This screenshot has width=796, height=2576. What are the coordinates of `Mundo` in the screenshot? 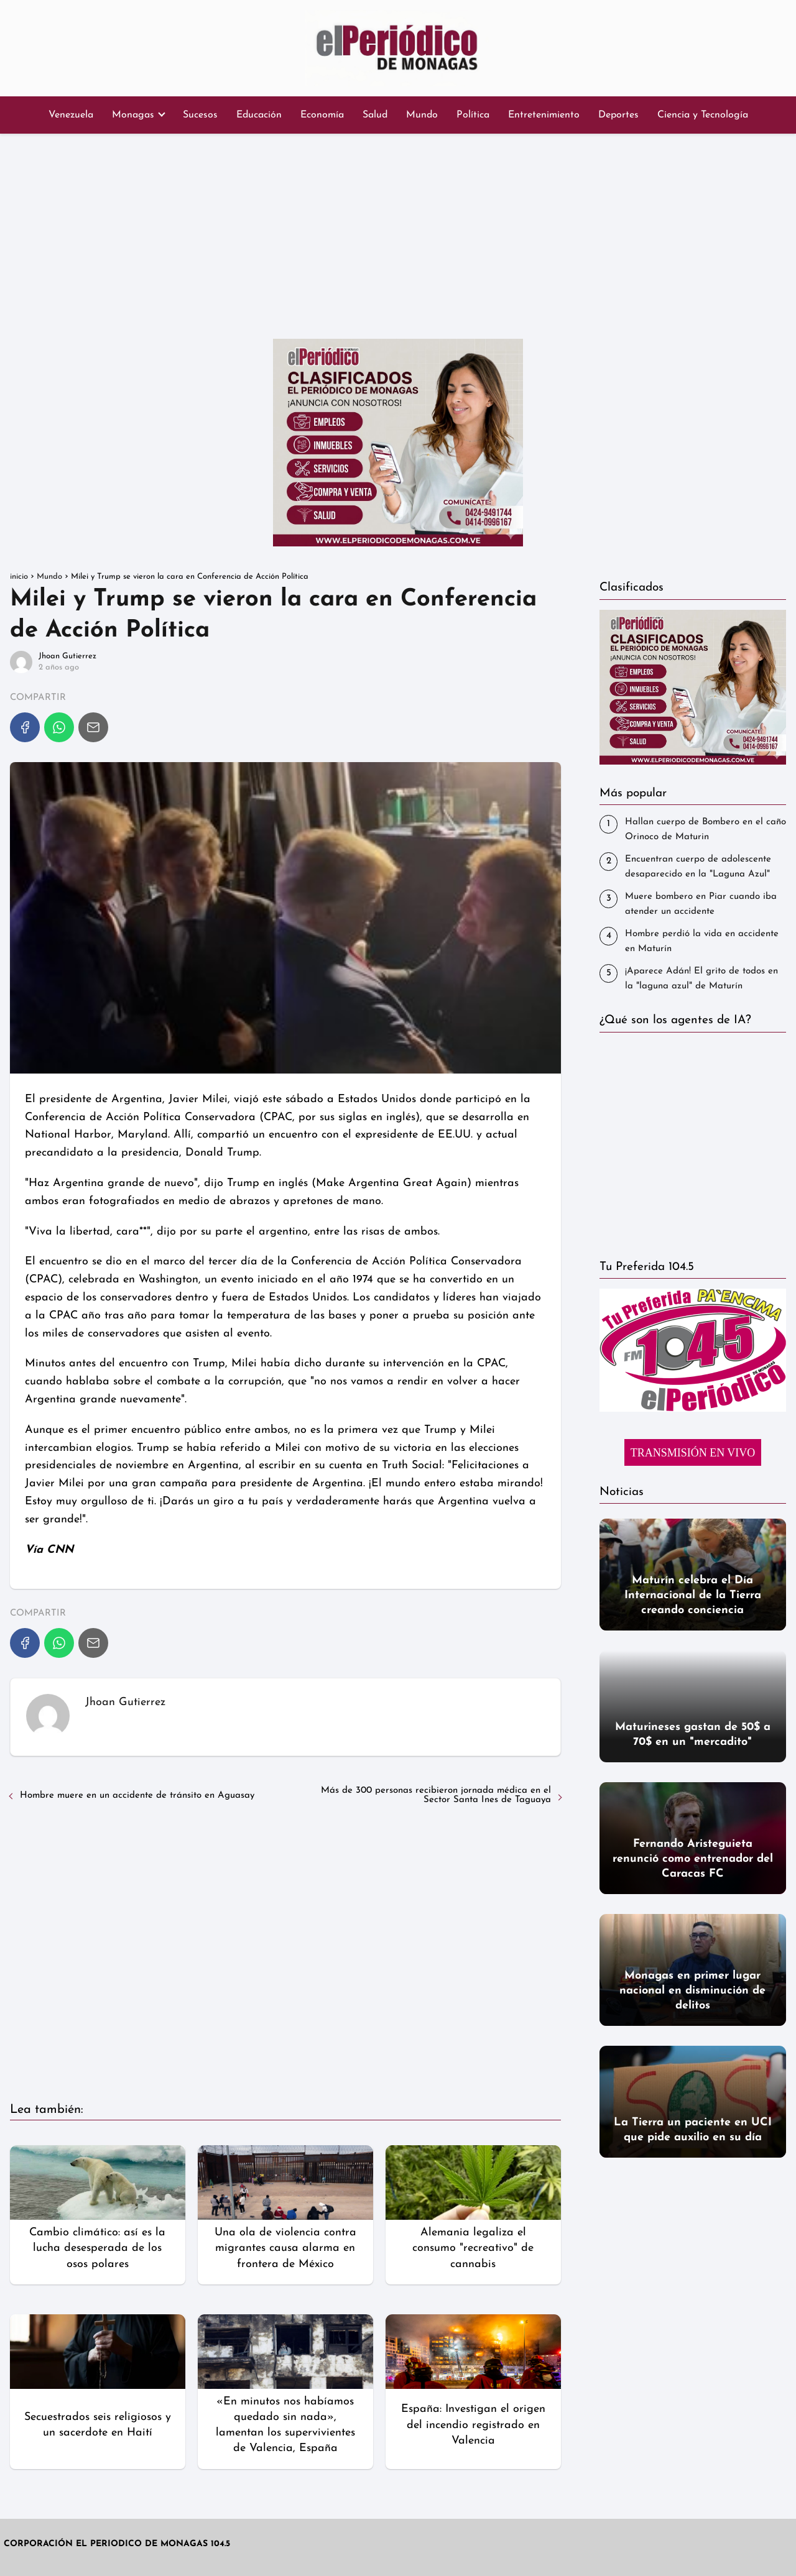 It's located at (422, 115).